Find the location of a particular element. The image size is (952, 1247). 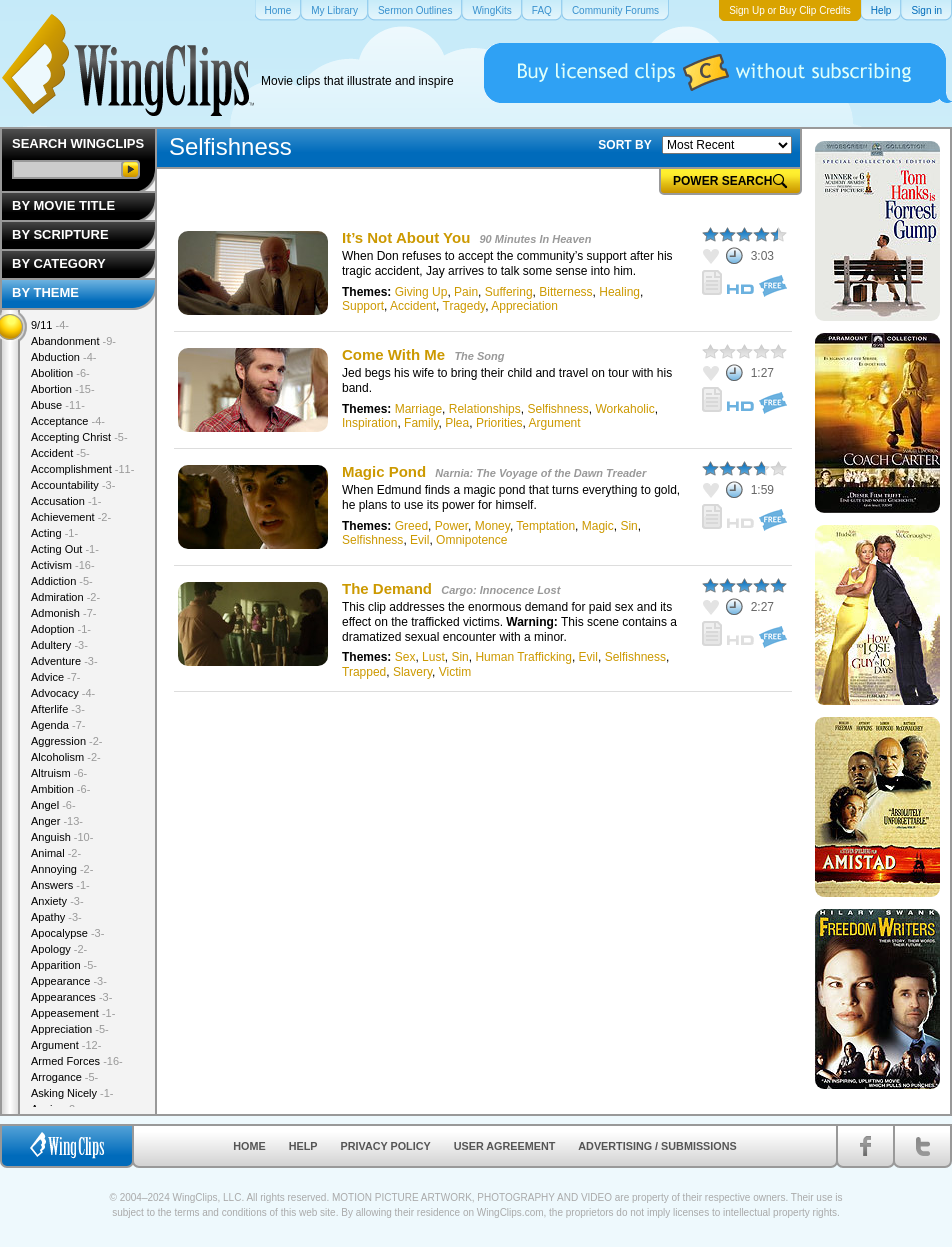

Sin is located at coordinates (628, 526).